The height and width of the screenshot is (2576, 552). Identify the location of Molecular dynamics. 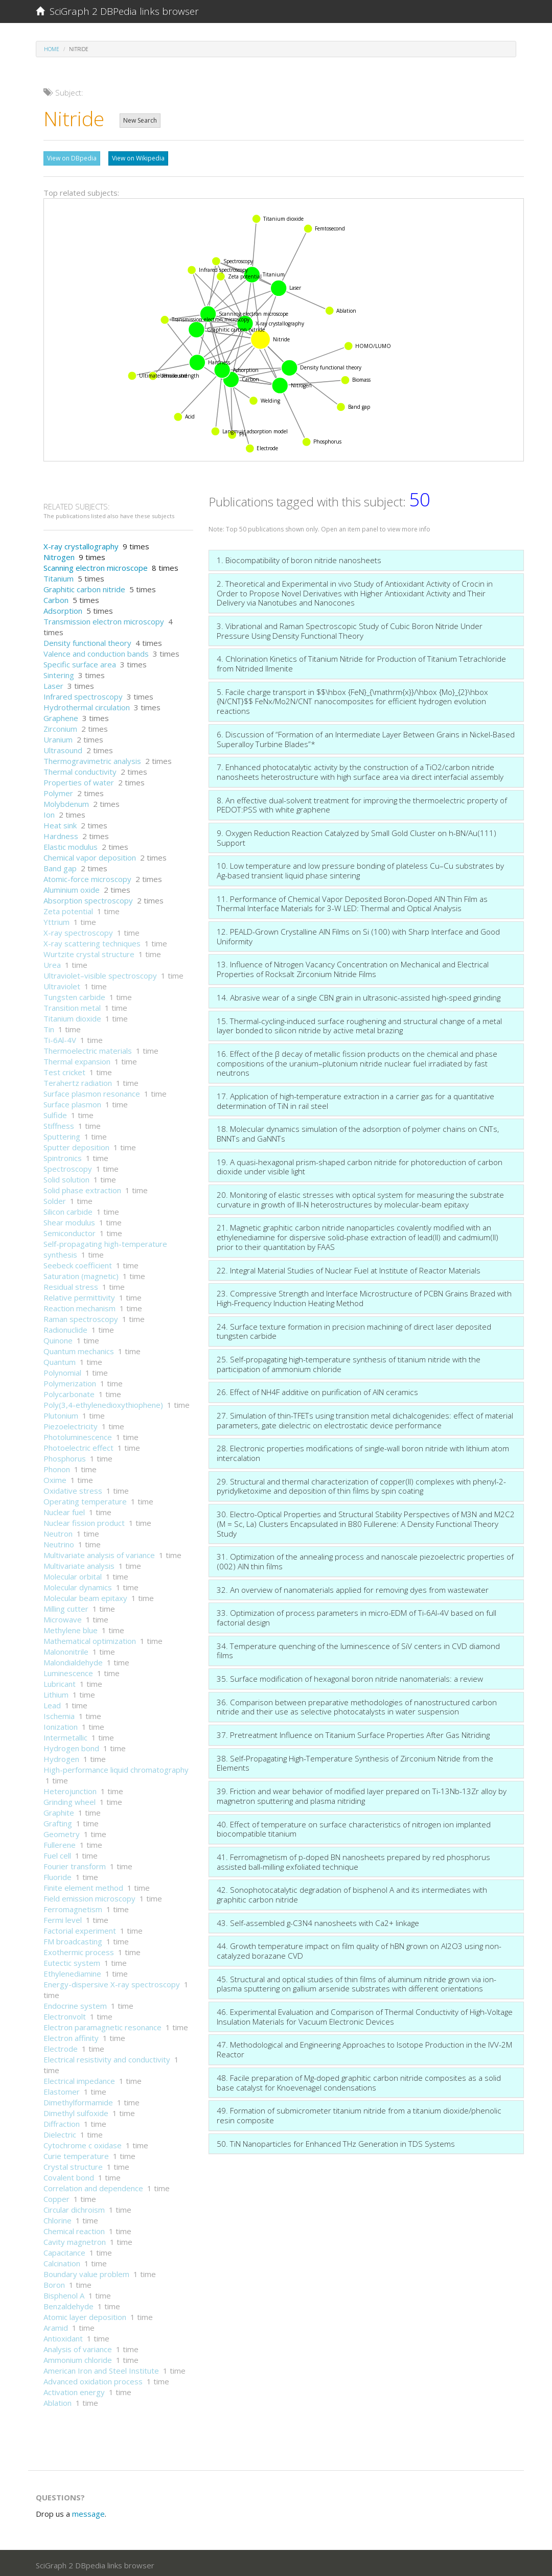
(77, 1585).